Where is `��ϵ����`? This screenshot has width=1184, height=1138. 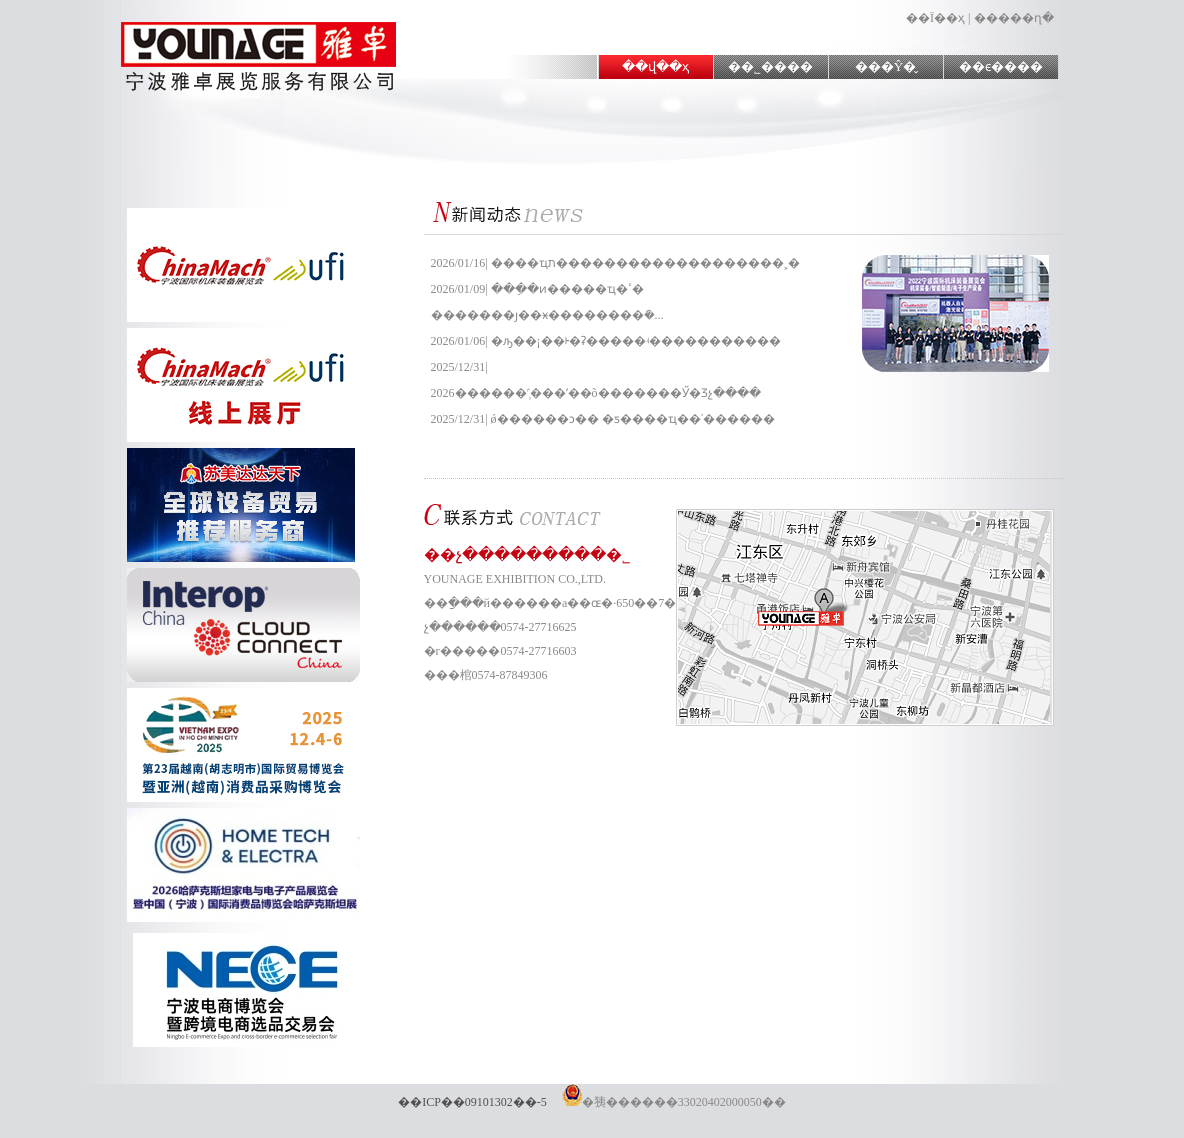 ��ϵ���� is located at coordinates (1001, 66).